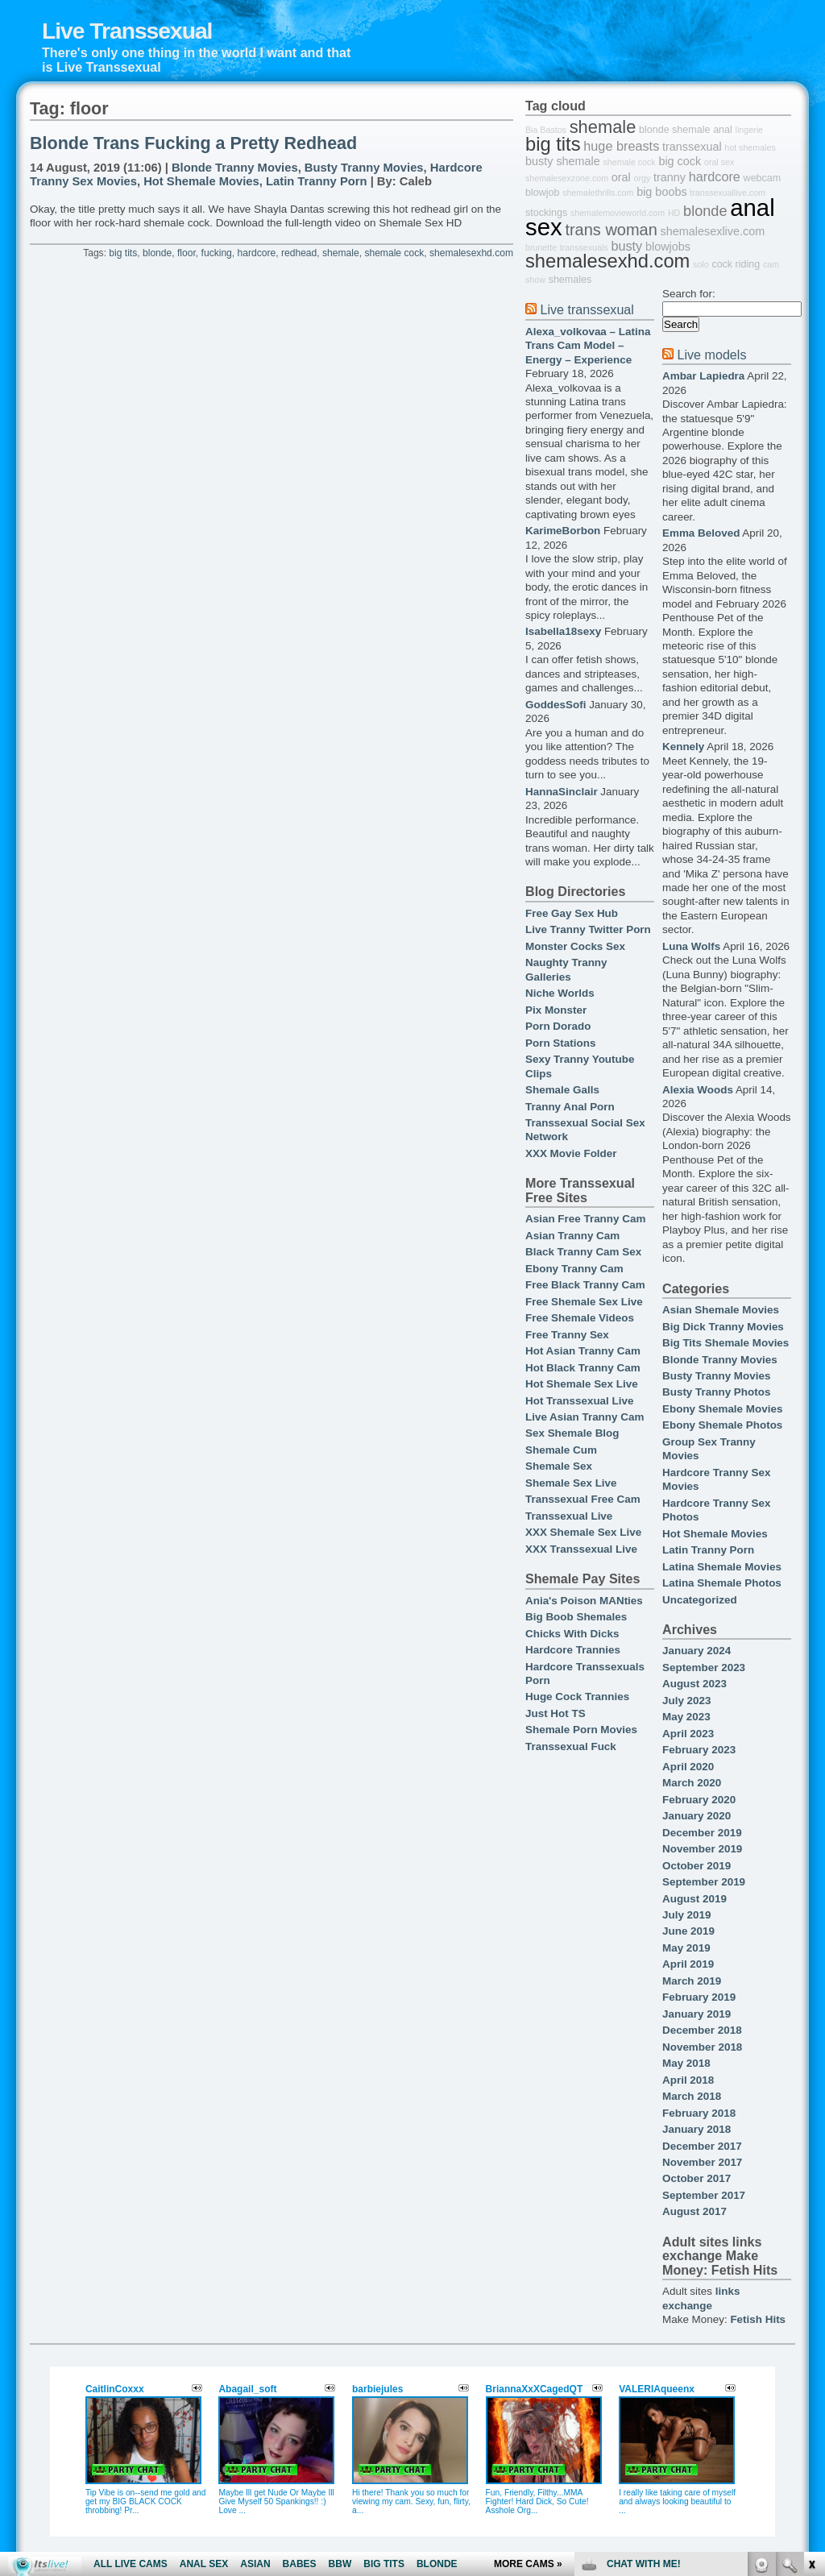 This screenshot has height=2576, width=825. I want to click on January 2020, so click(696, 1816).